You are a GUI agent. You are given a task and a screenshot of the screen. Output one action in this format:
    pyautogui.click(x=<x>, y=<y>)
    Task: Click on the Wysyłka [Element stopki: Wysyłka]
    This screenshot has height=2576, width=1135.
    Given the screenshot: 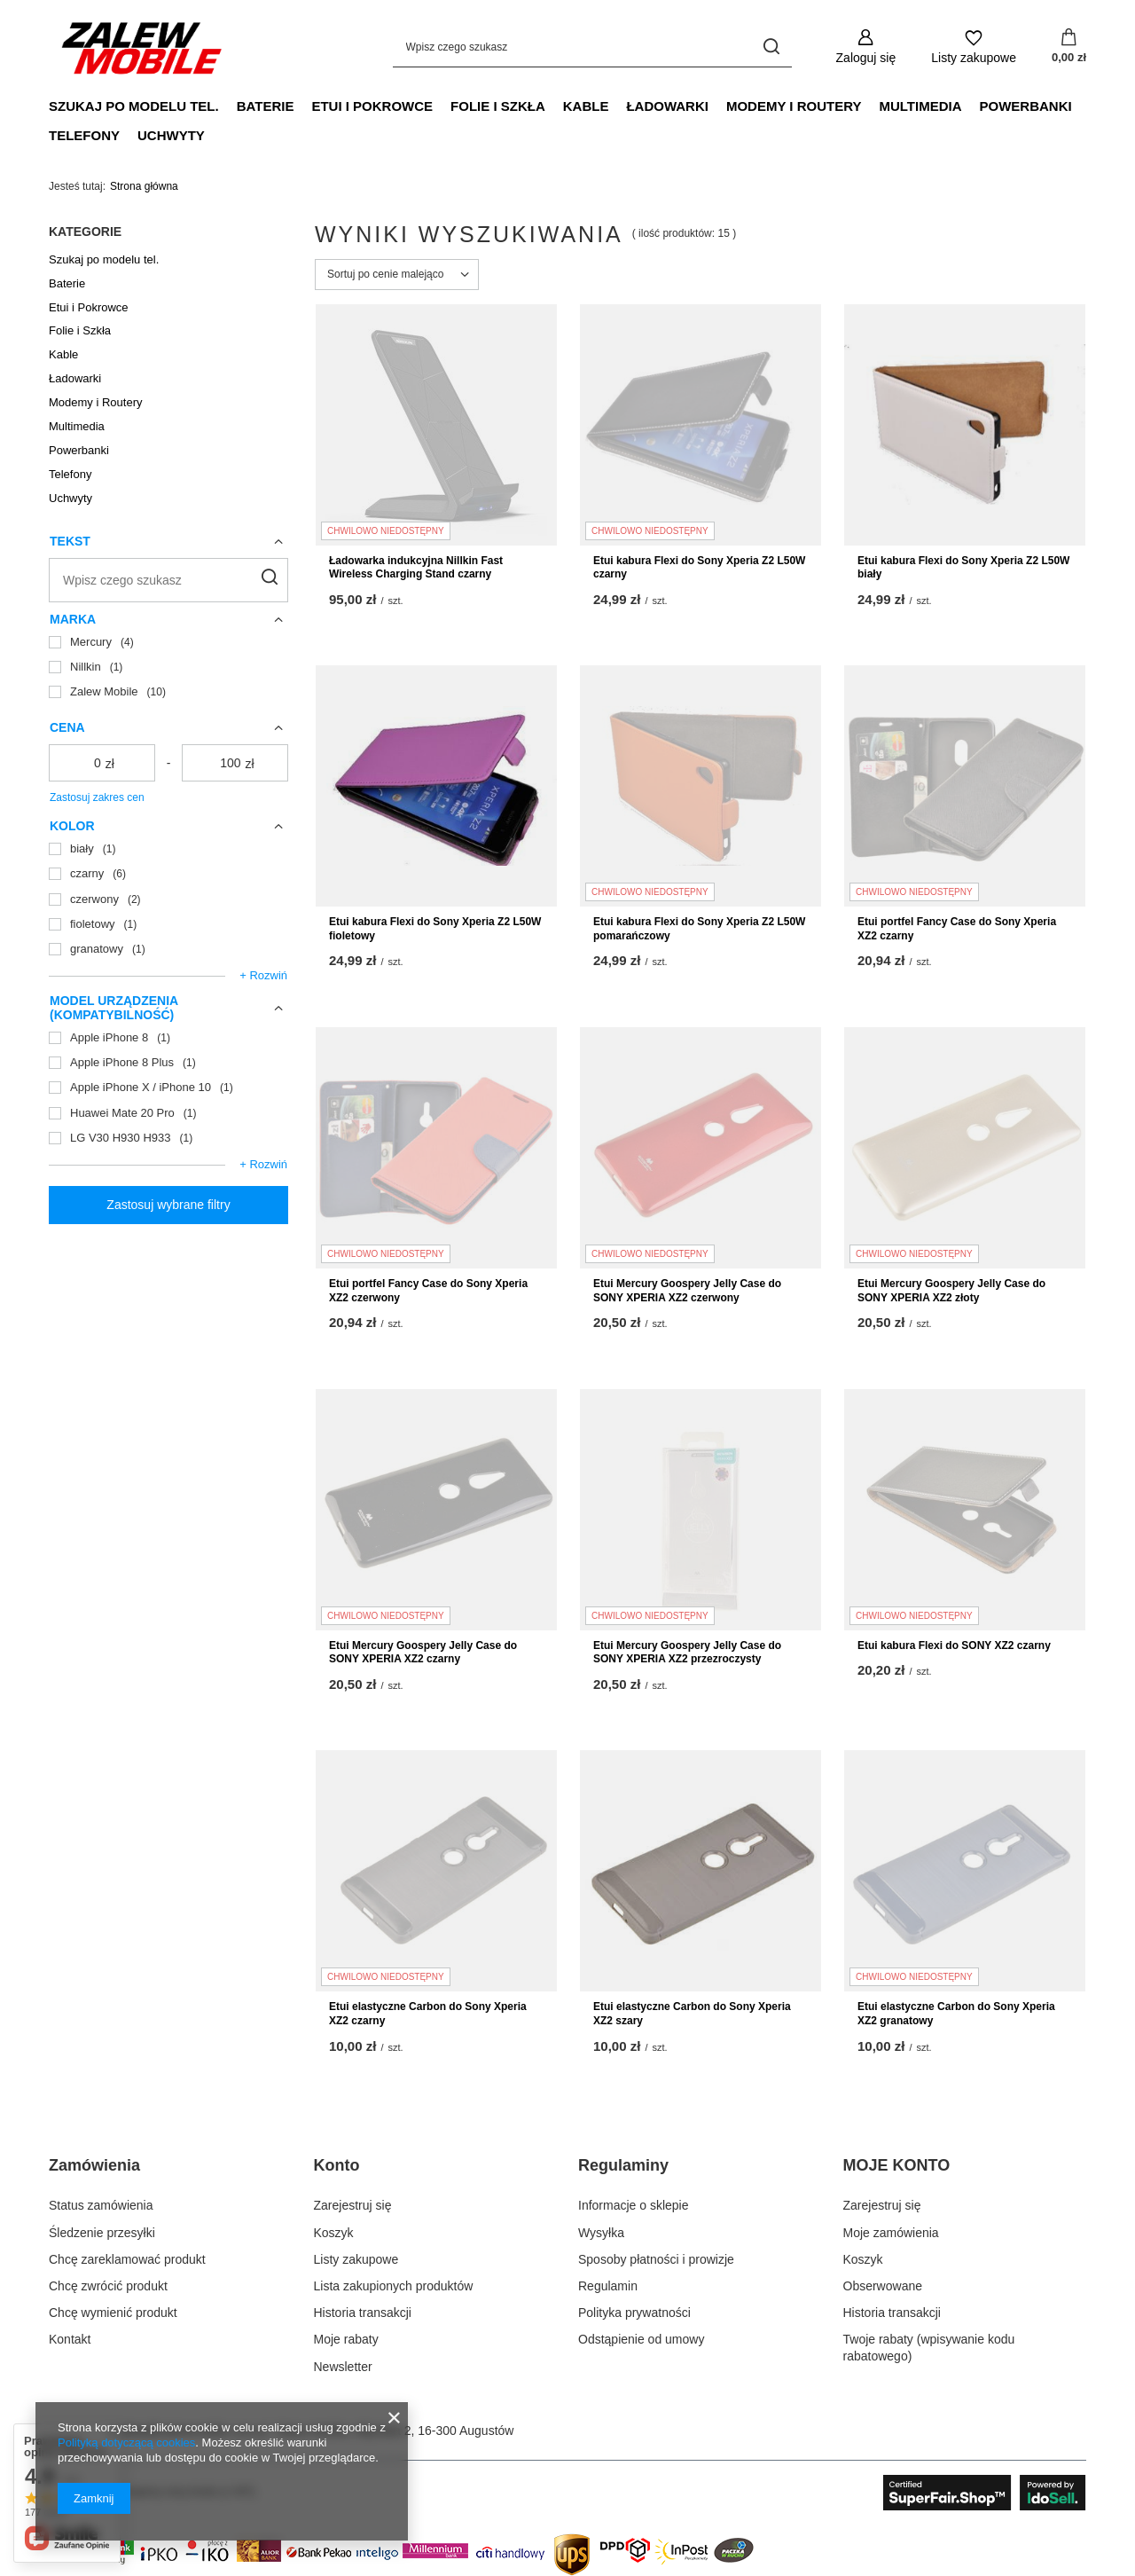 What is the action you would take?
    pyautogui.click(x=601, y=2233)
    